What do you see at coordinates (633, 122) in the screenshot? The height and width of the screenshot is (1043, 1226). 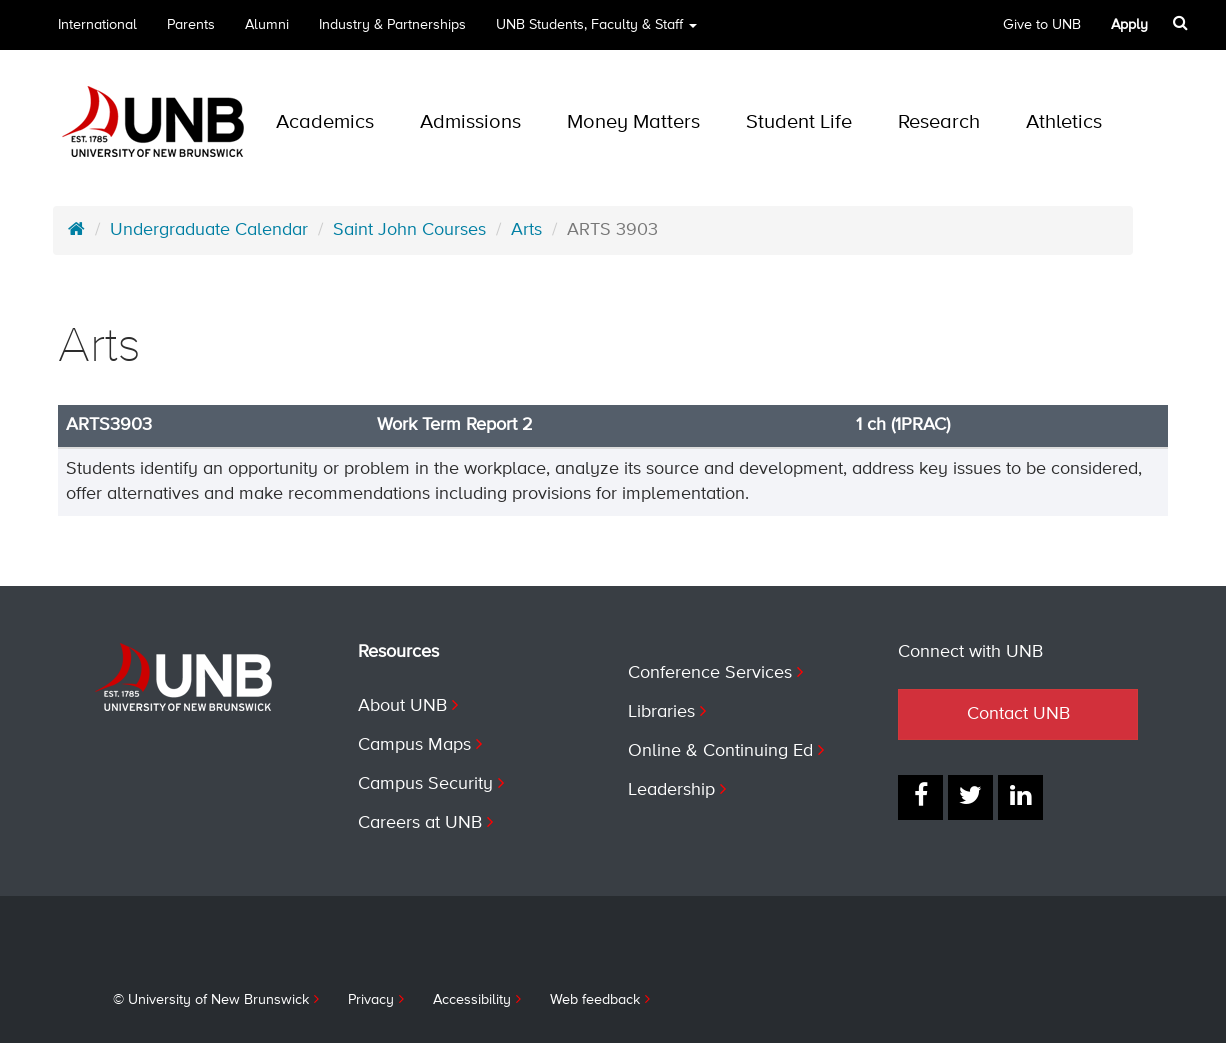 I see `Money Matters` at bounding box center [633, 122].